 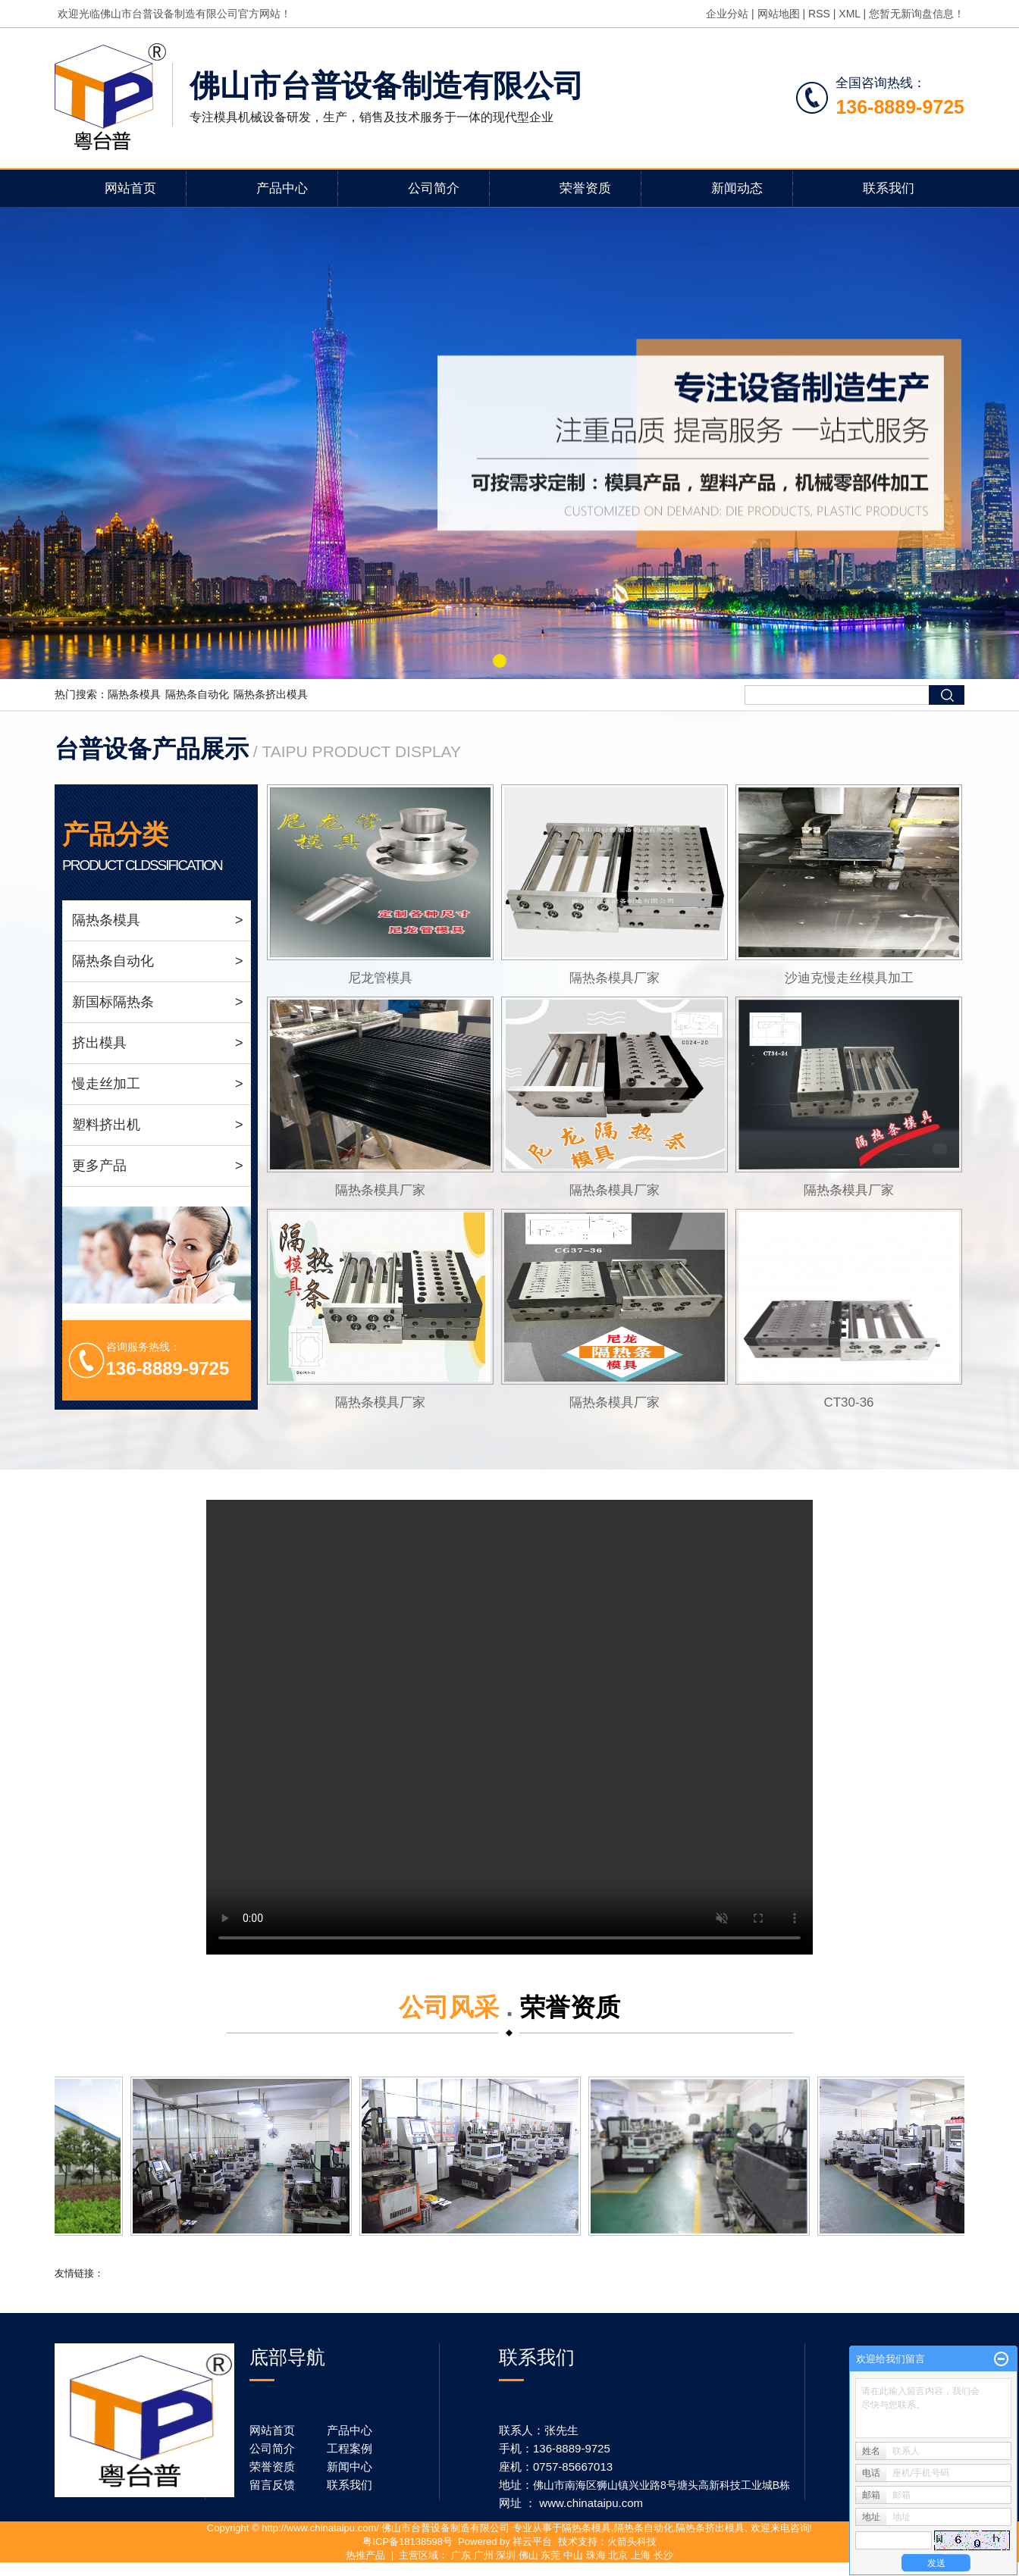 What do you see at coordinates (819, 14) in the screenshot?
I see `RSS` at bounding box center [819, 14].